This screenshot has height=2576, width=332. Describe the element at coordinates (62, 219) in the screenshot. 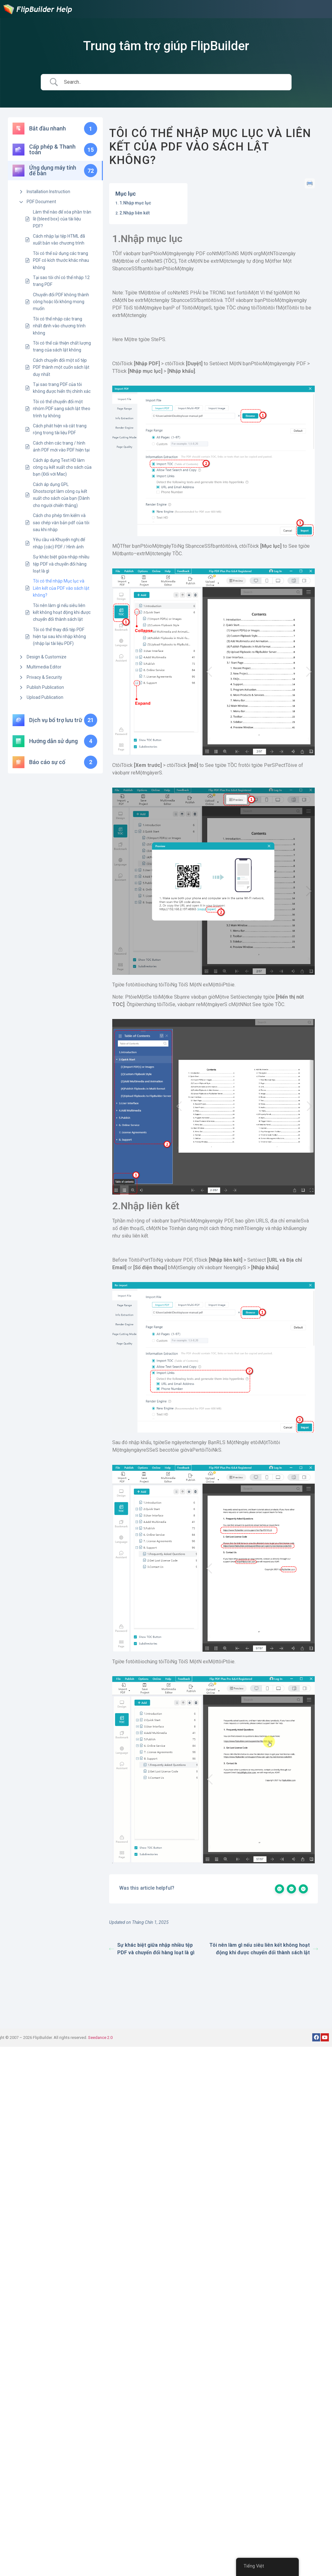

I see `Làm thế nào để xóa phần tràn lề (bleed box) của tài liệu PDF?` at that location.